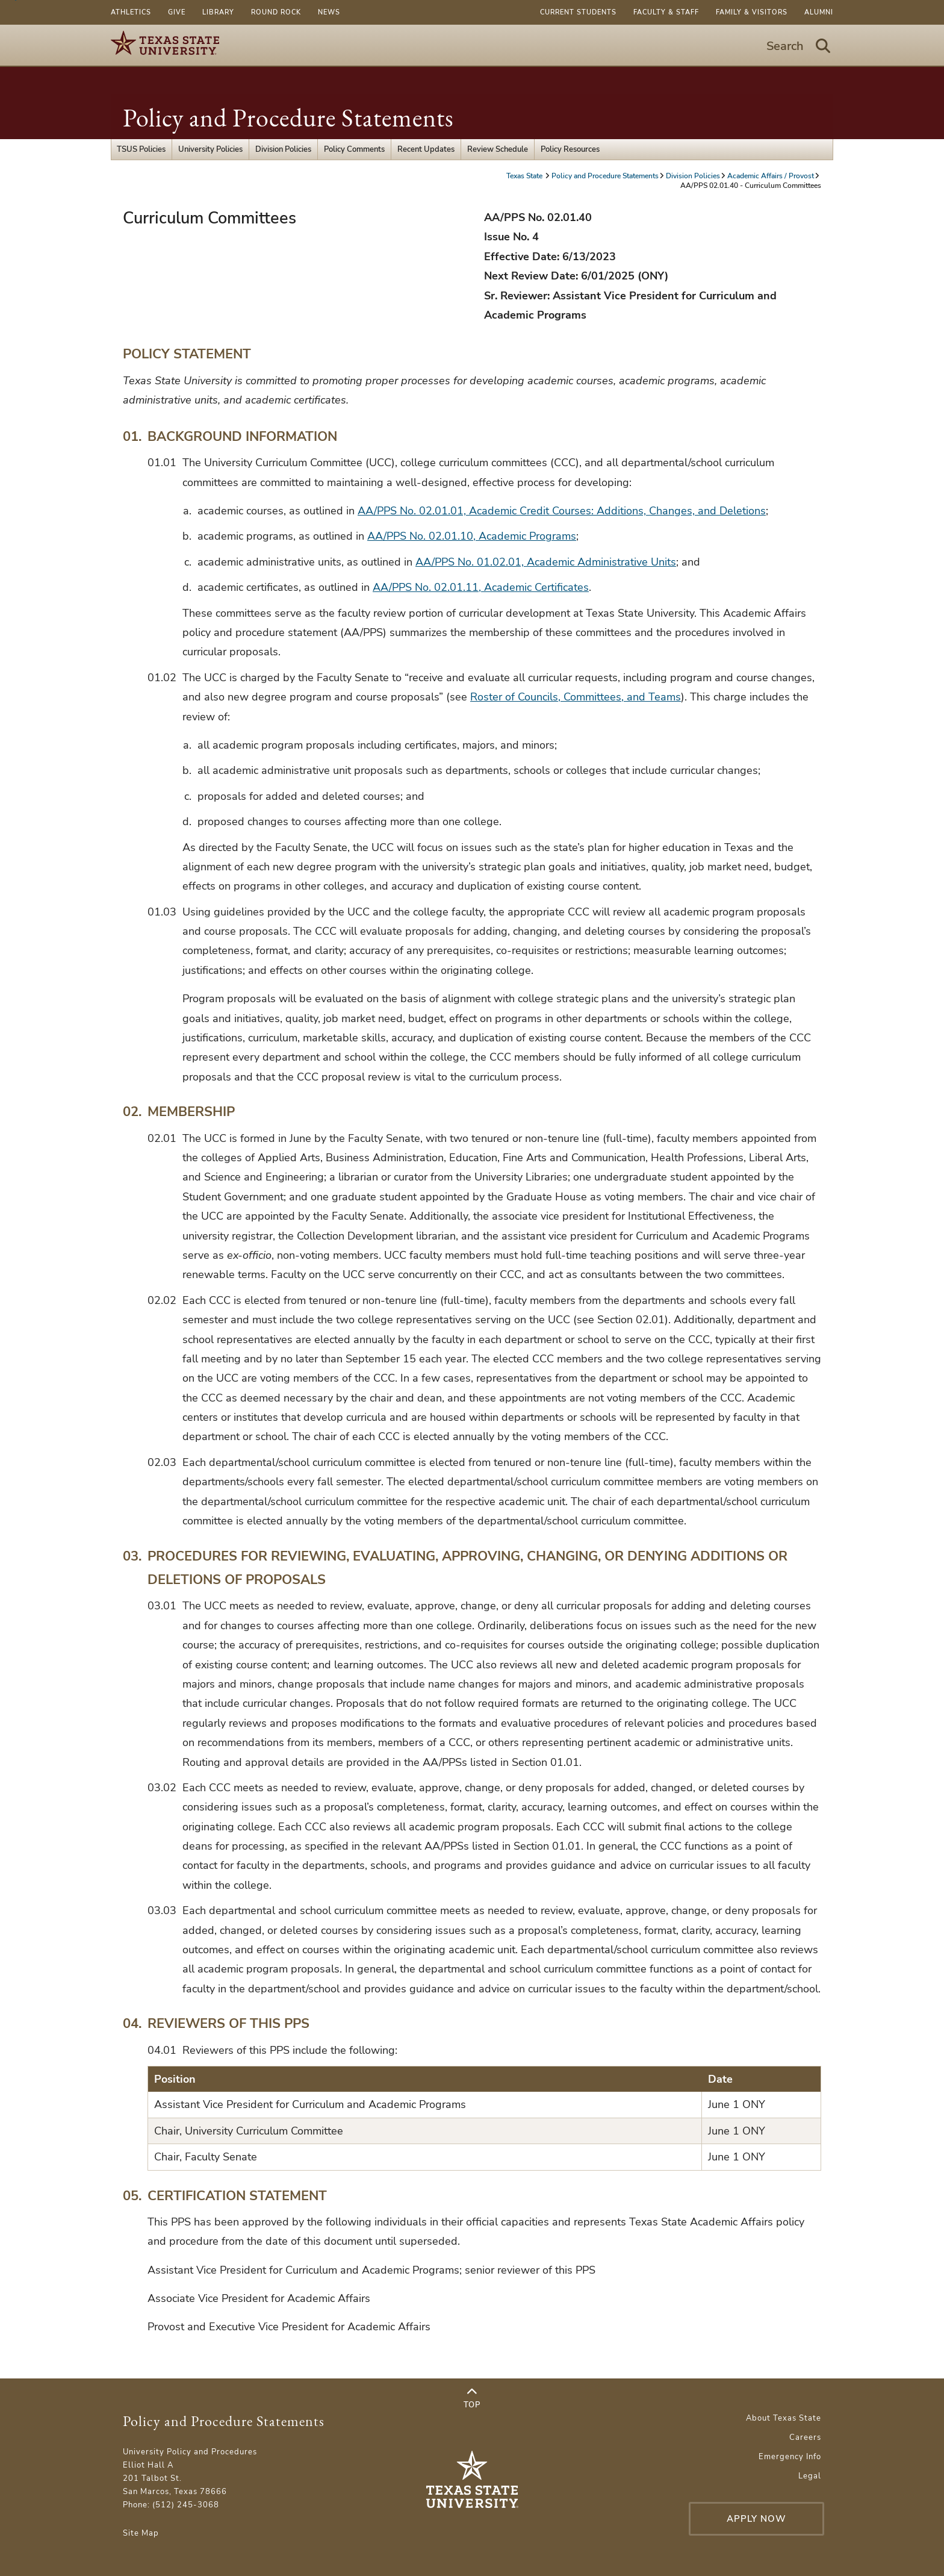  Describe the element at coordinates (809, 2476) in the screenshot. I see `Legal` at that location.